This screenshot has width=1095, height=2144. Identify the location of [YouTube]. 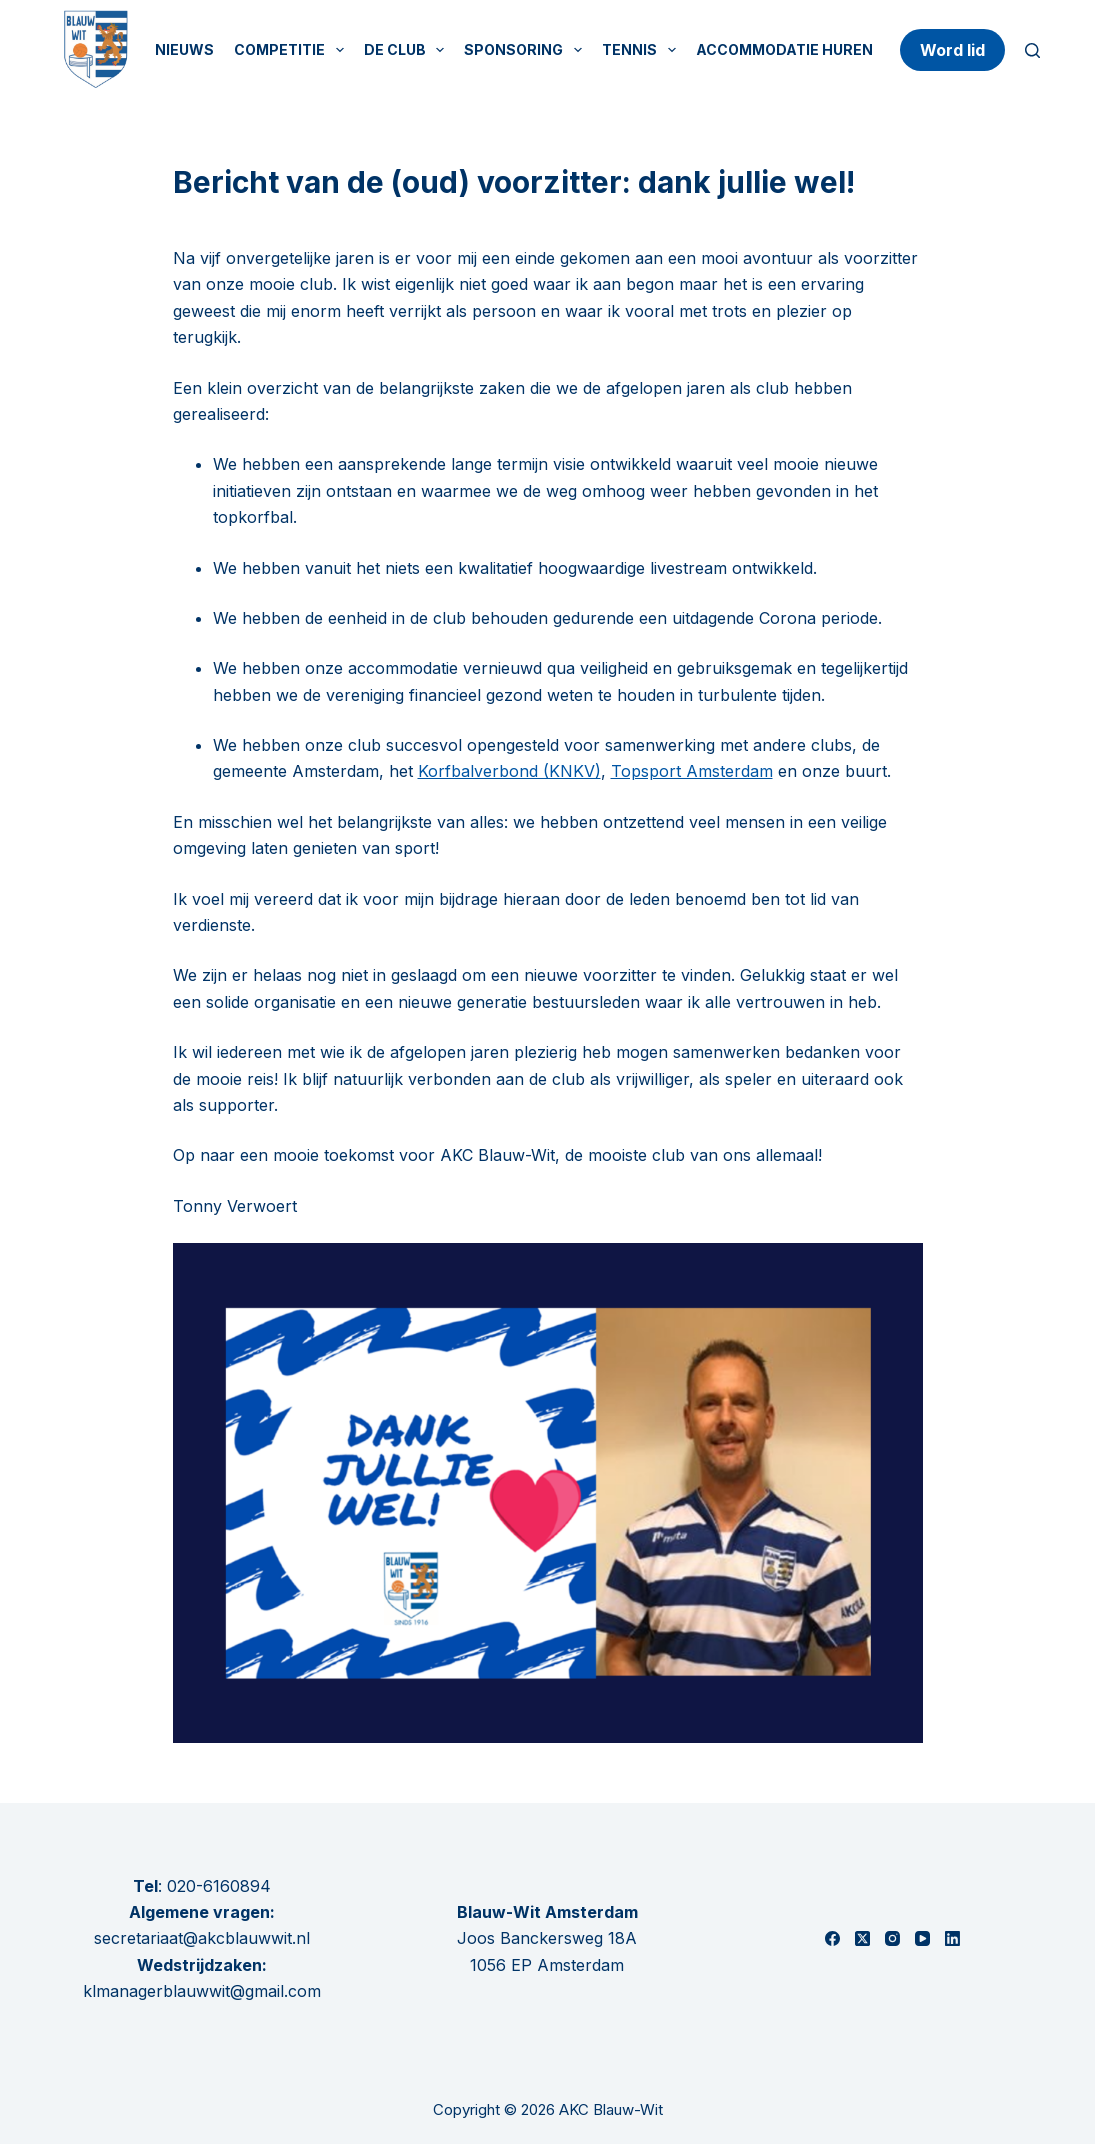
(922, 1938).